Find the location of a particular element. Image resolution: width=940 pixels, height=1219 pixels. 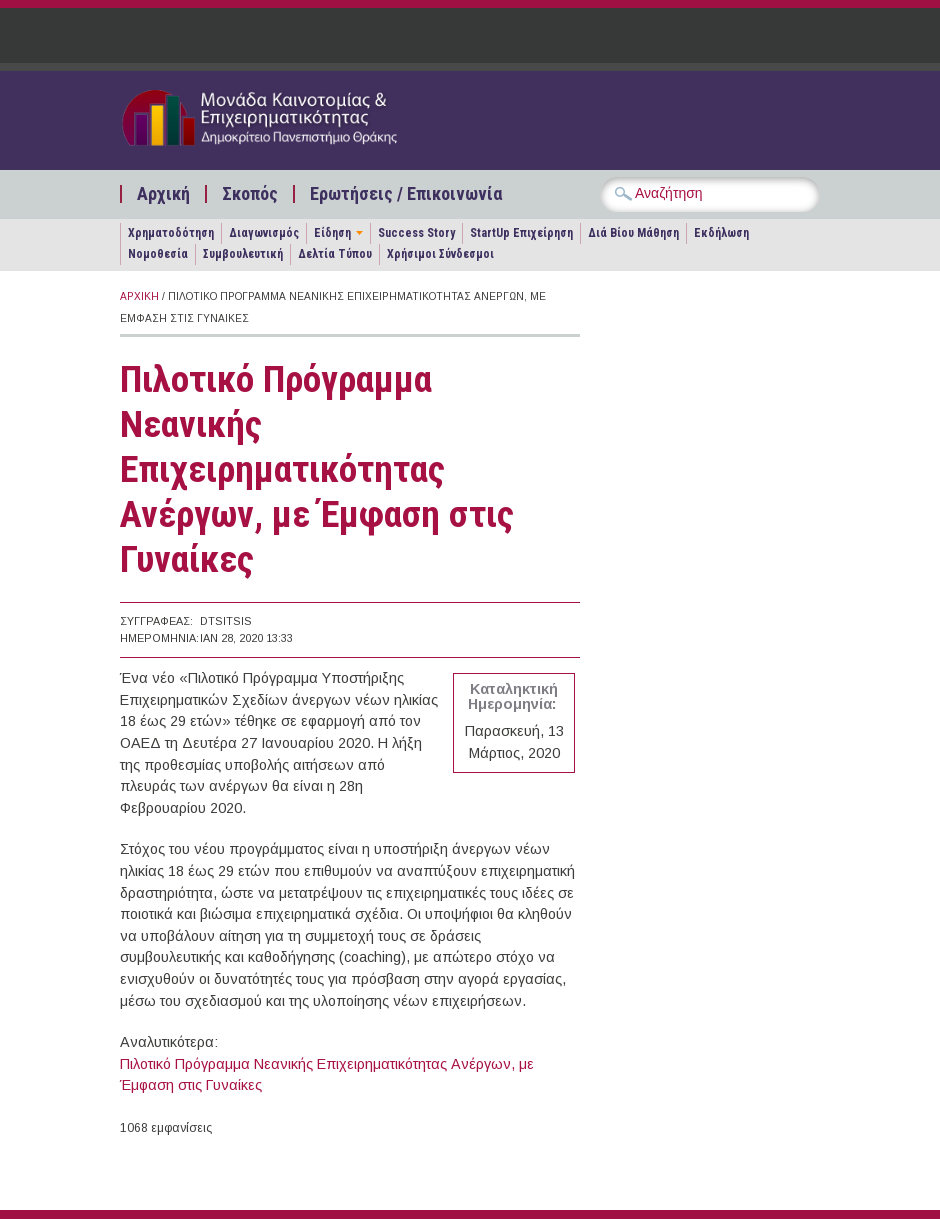

Εκδήλωση is located at coordinates (721, 233).